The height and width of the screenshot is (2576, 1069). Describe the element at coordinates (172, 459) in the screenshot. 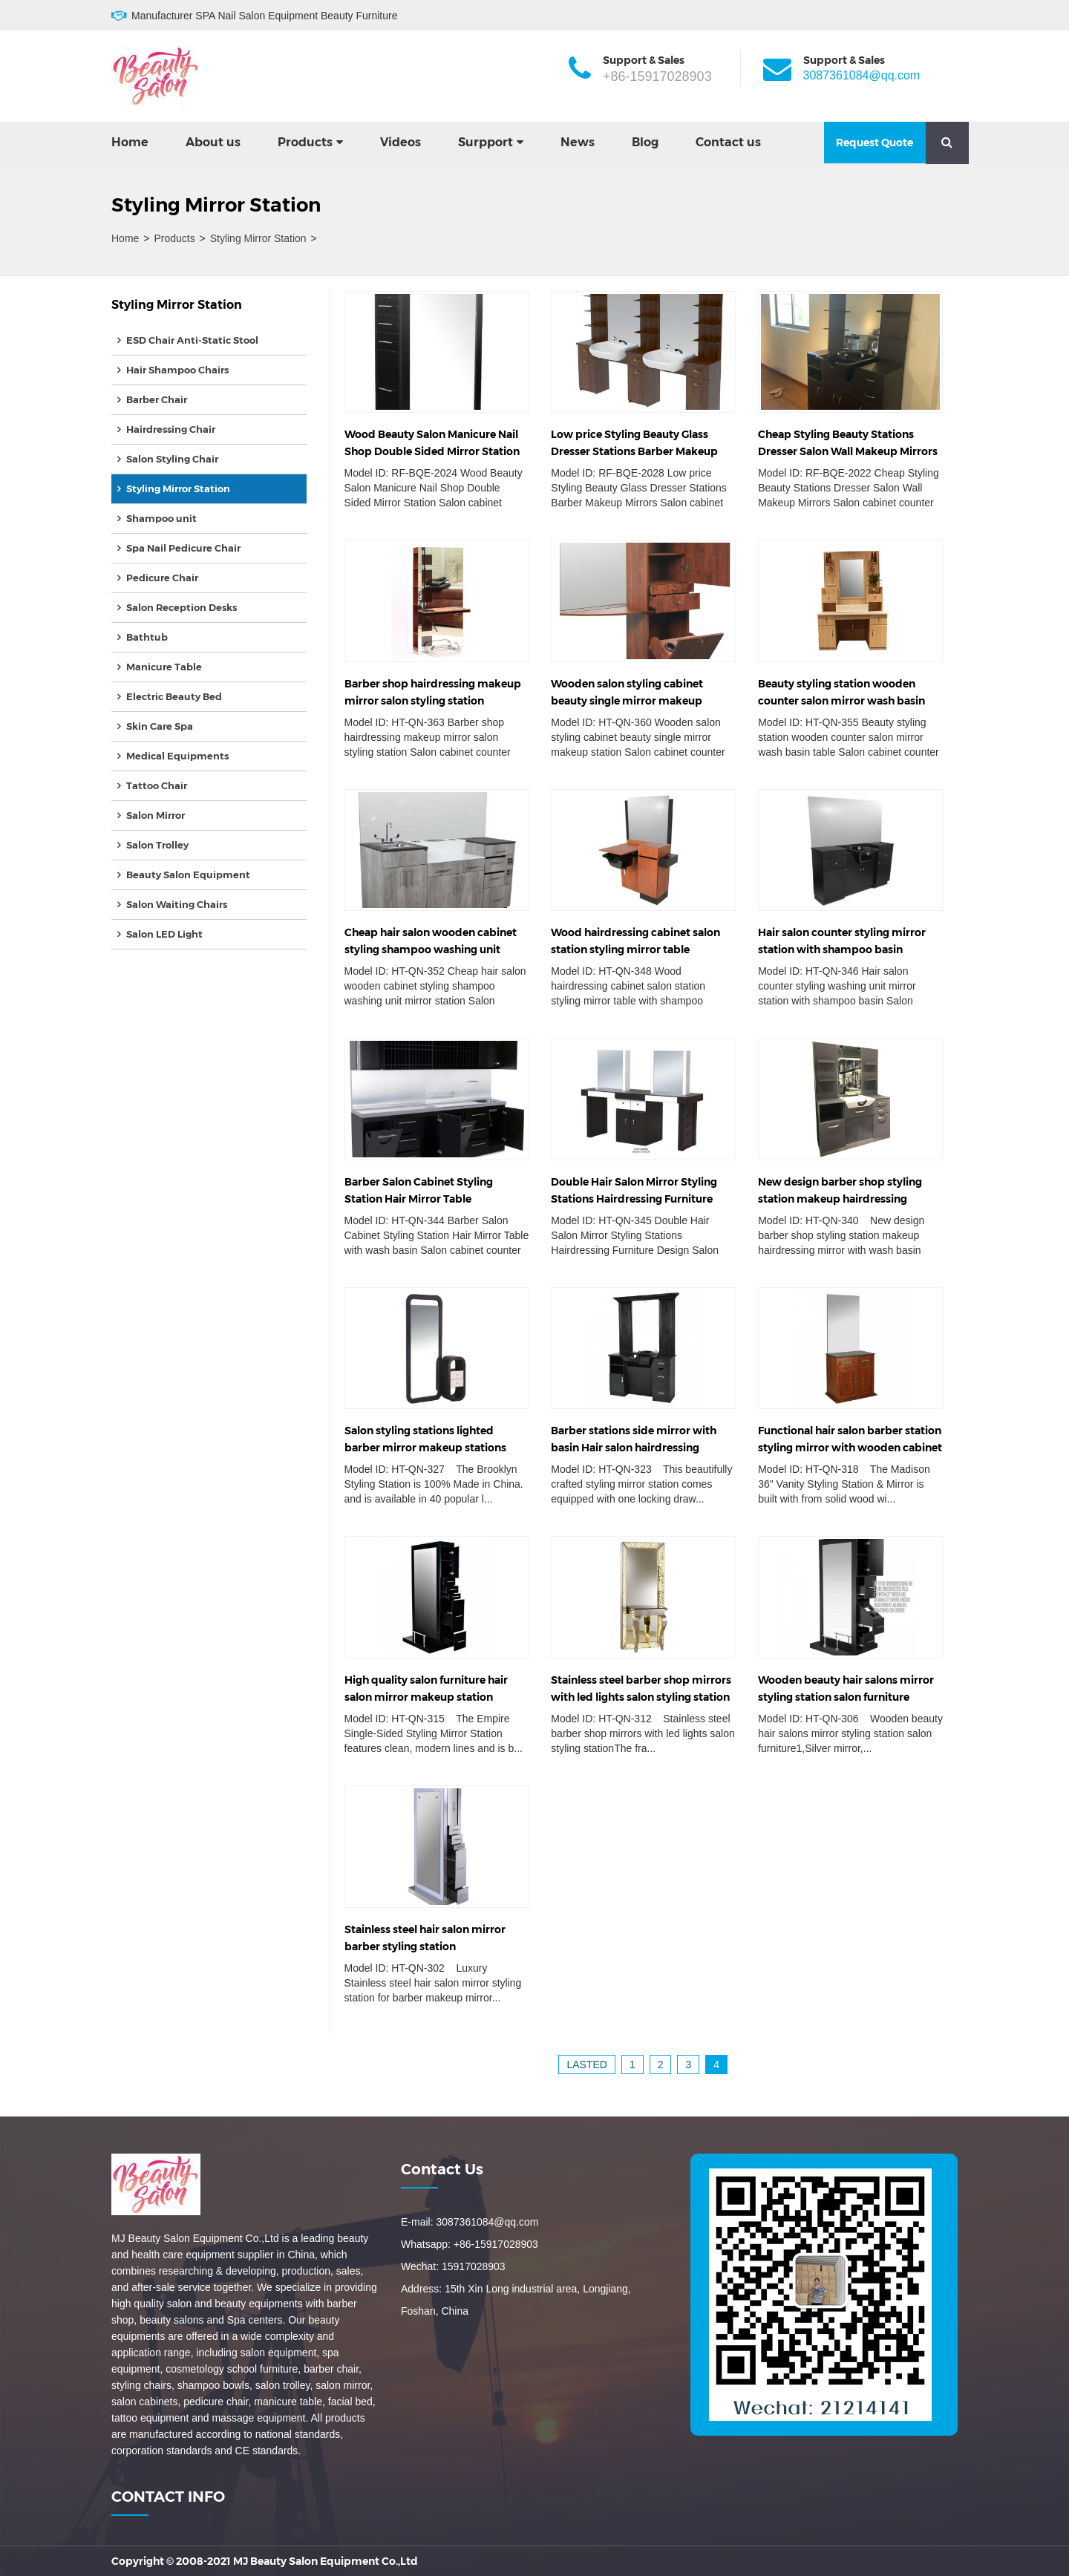

I see `Salon Styling Chair` at that location.